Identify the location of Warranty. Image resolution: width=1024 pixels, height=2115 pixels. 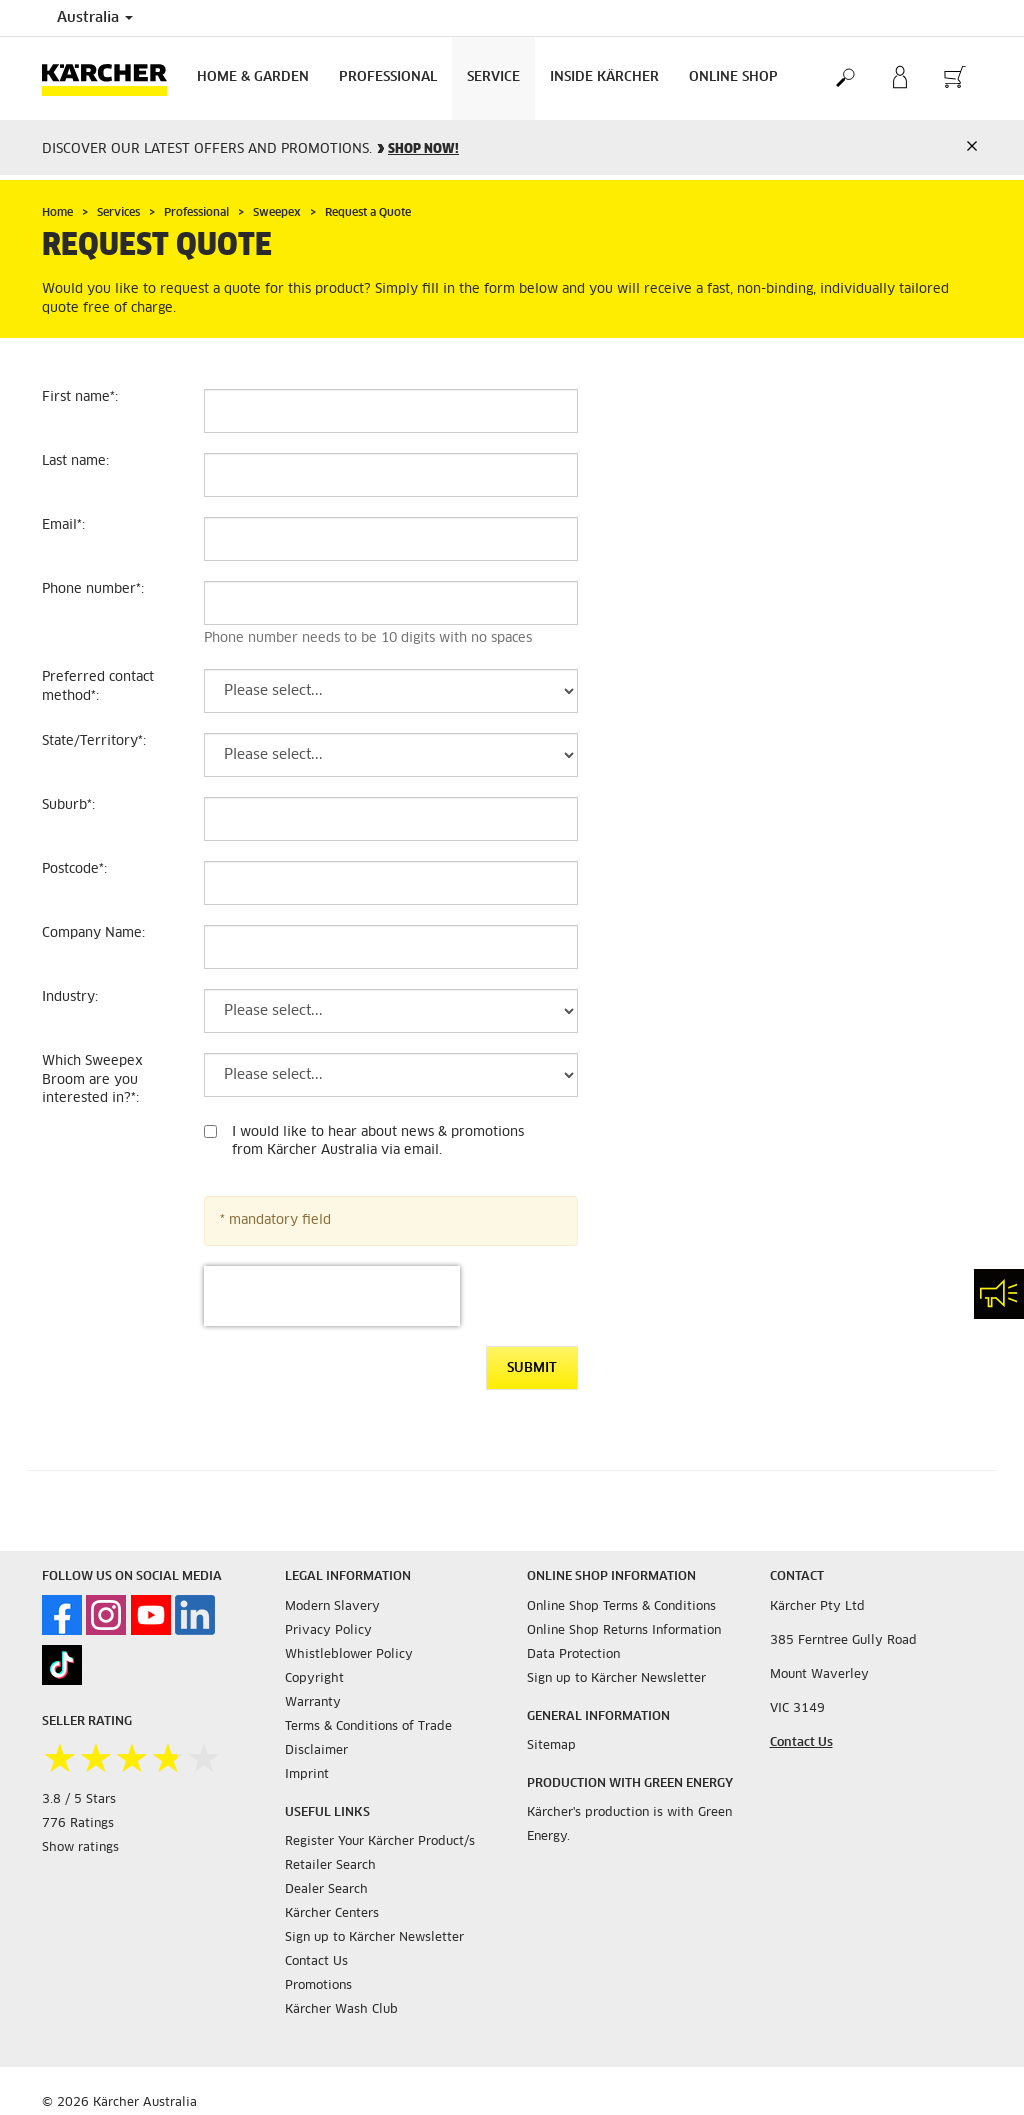
(313, 1703).